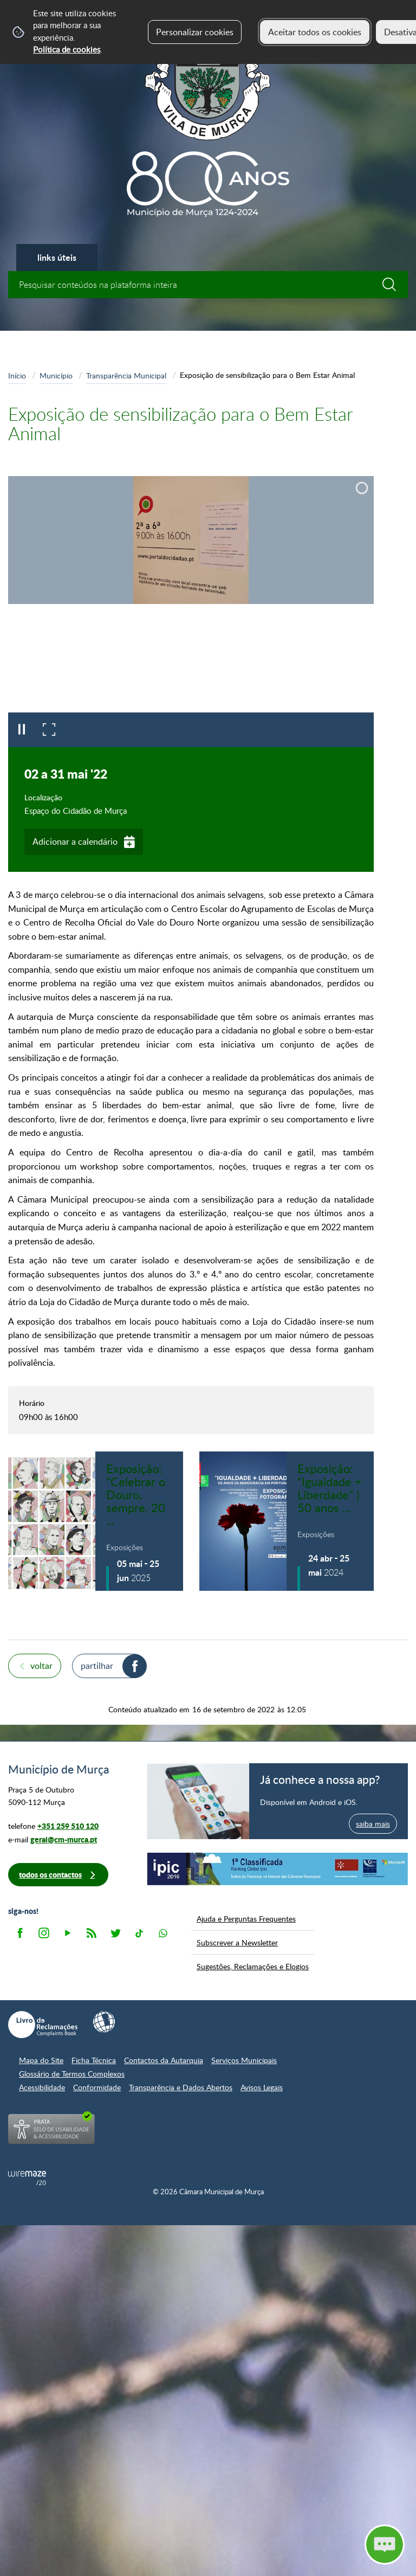  Describe the element at coordinates (50, 1874) in the screenshot. I see `Todos os contactos` at that location.